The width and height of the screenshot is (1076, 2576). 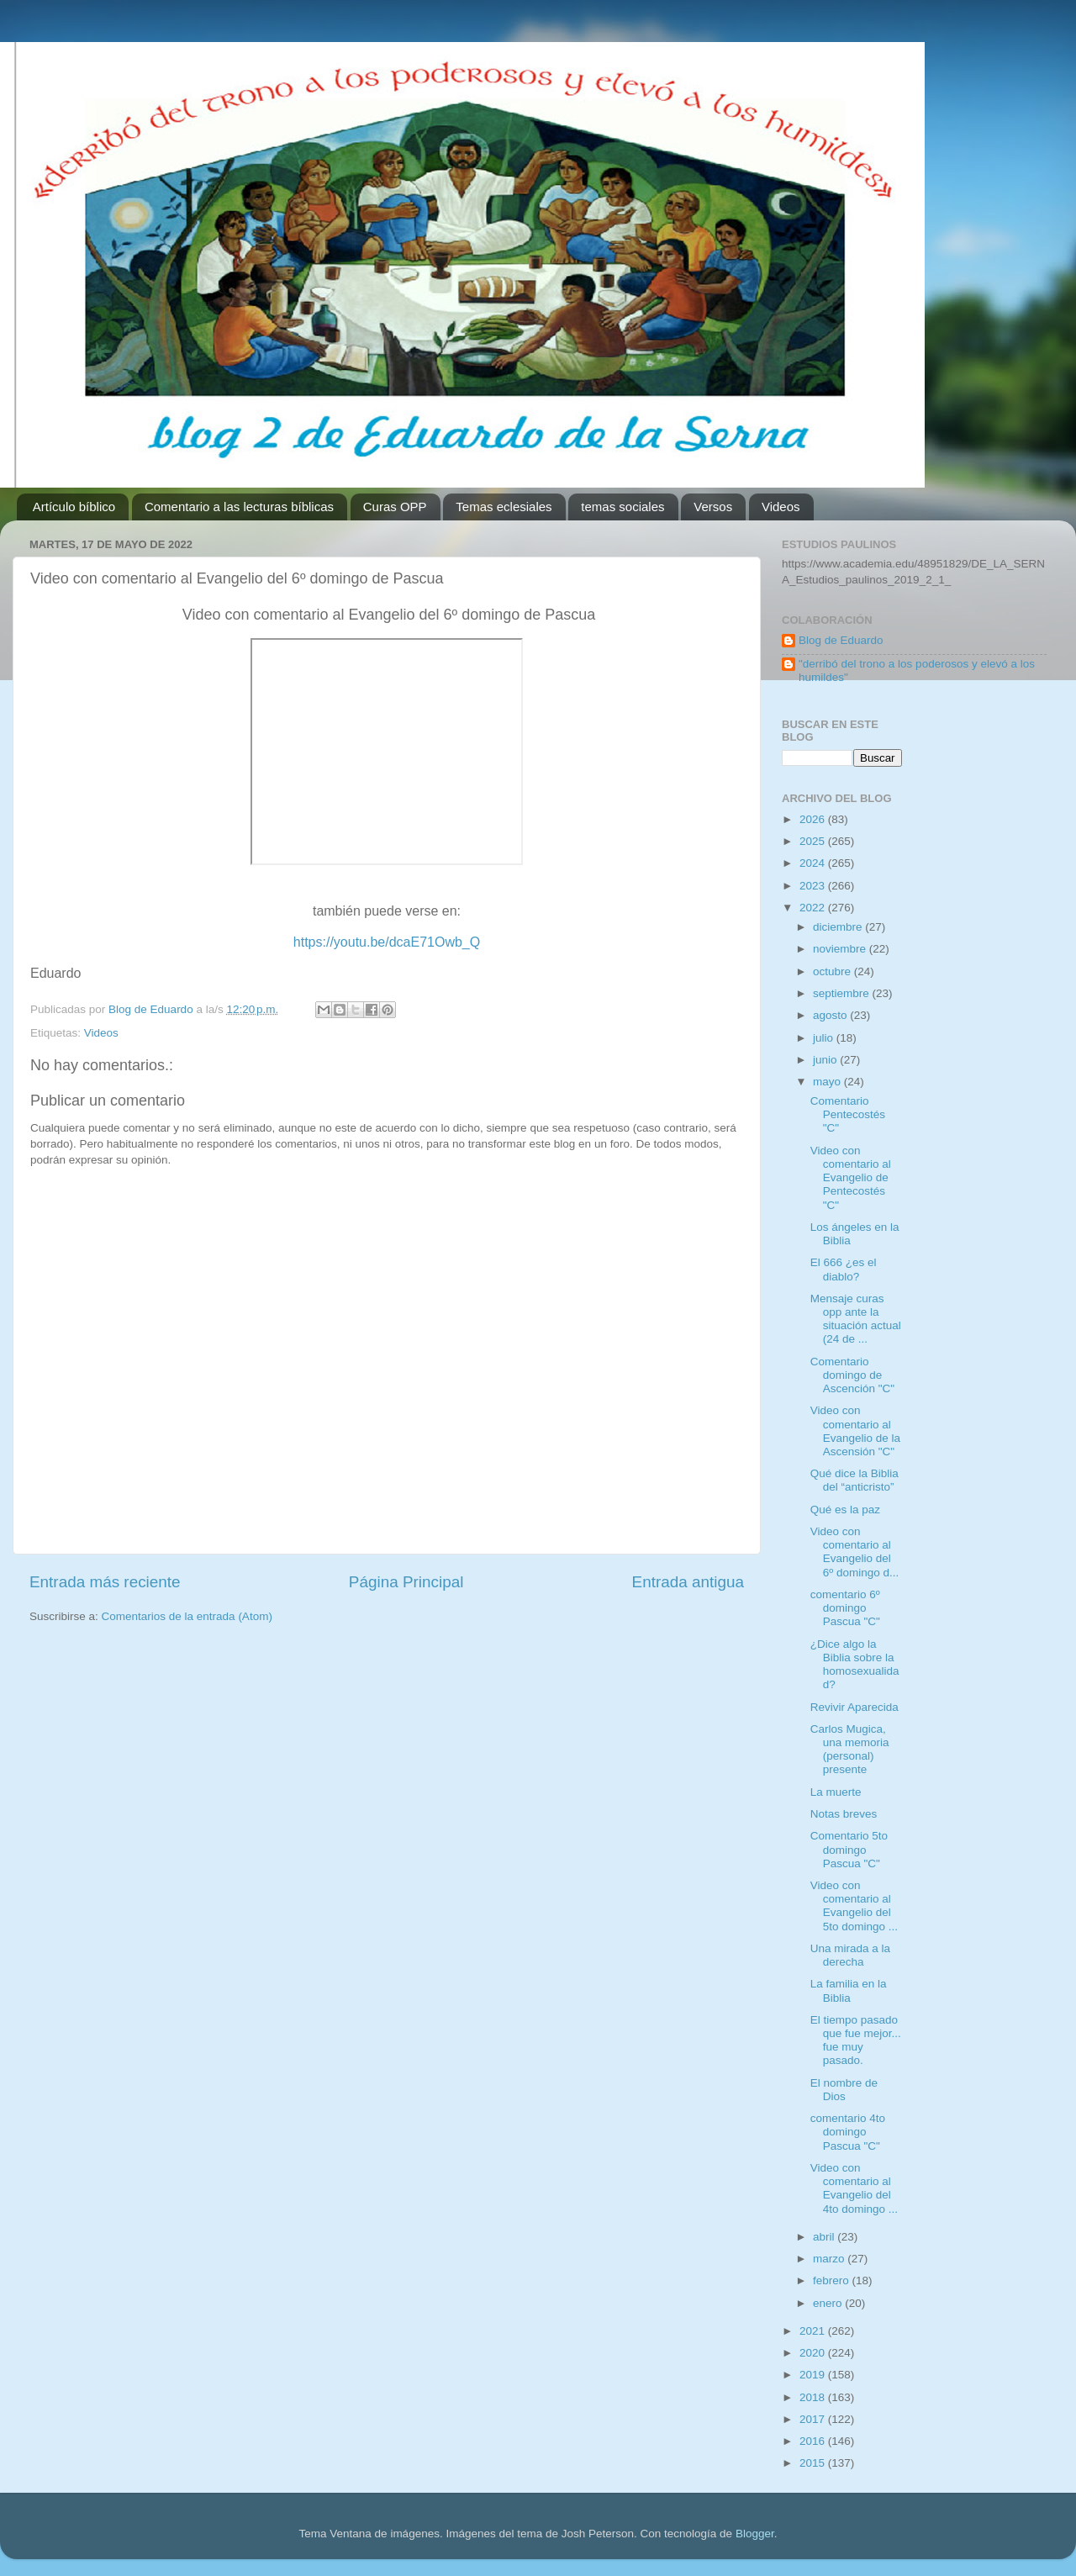 What do you see at coordinates (855, 1431) in the screenshot?
I see `Video con comentario al Evangelio de la Ascensión "C"` at bounding box center [855, 1431].